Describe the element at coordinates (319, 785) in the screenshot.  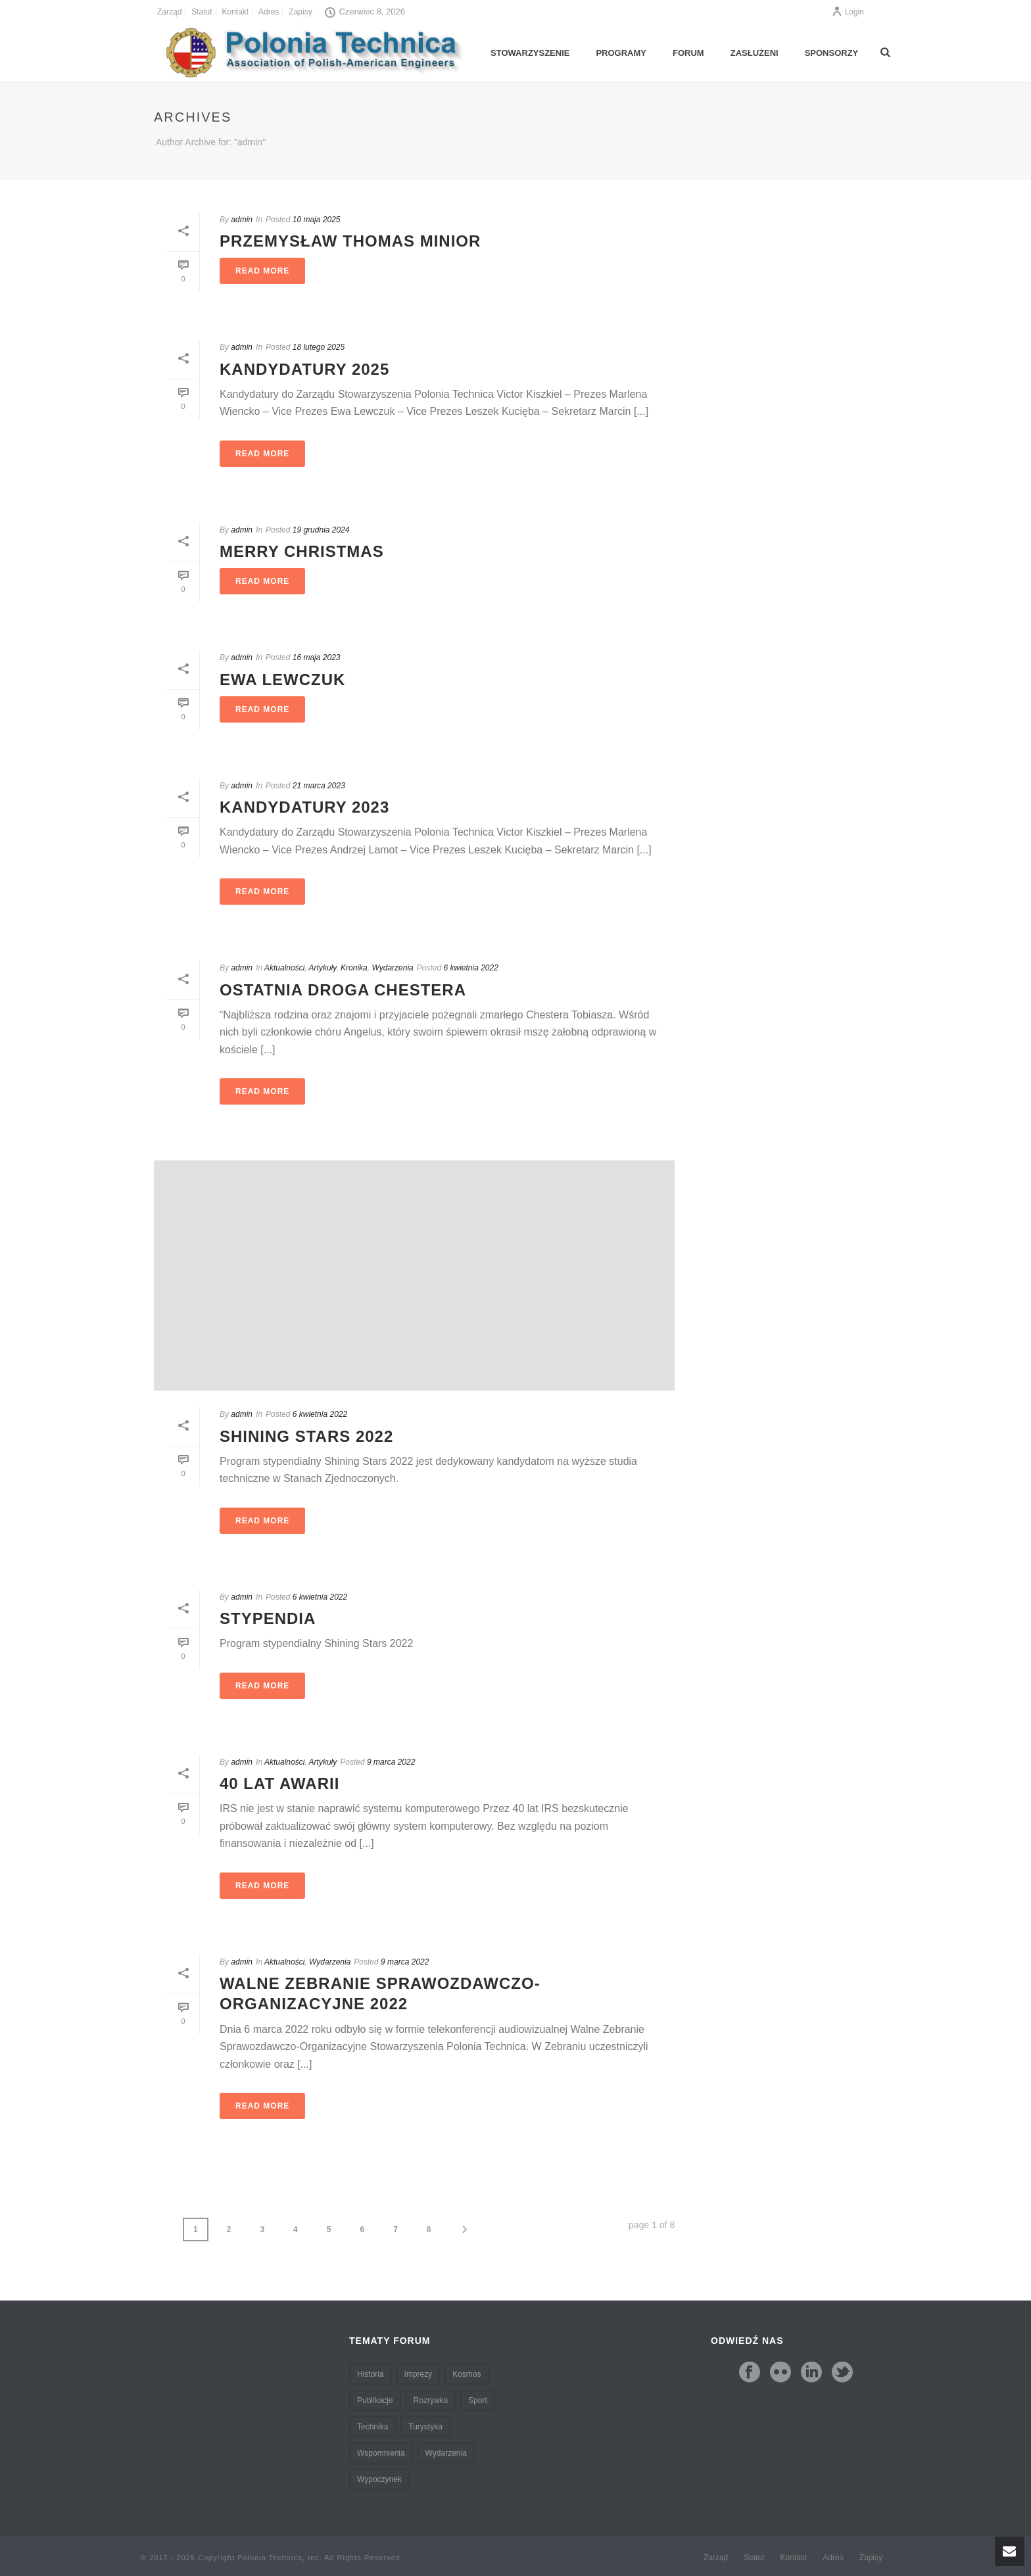
I see `21 marca 2023` at that location.